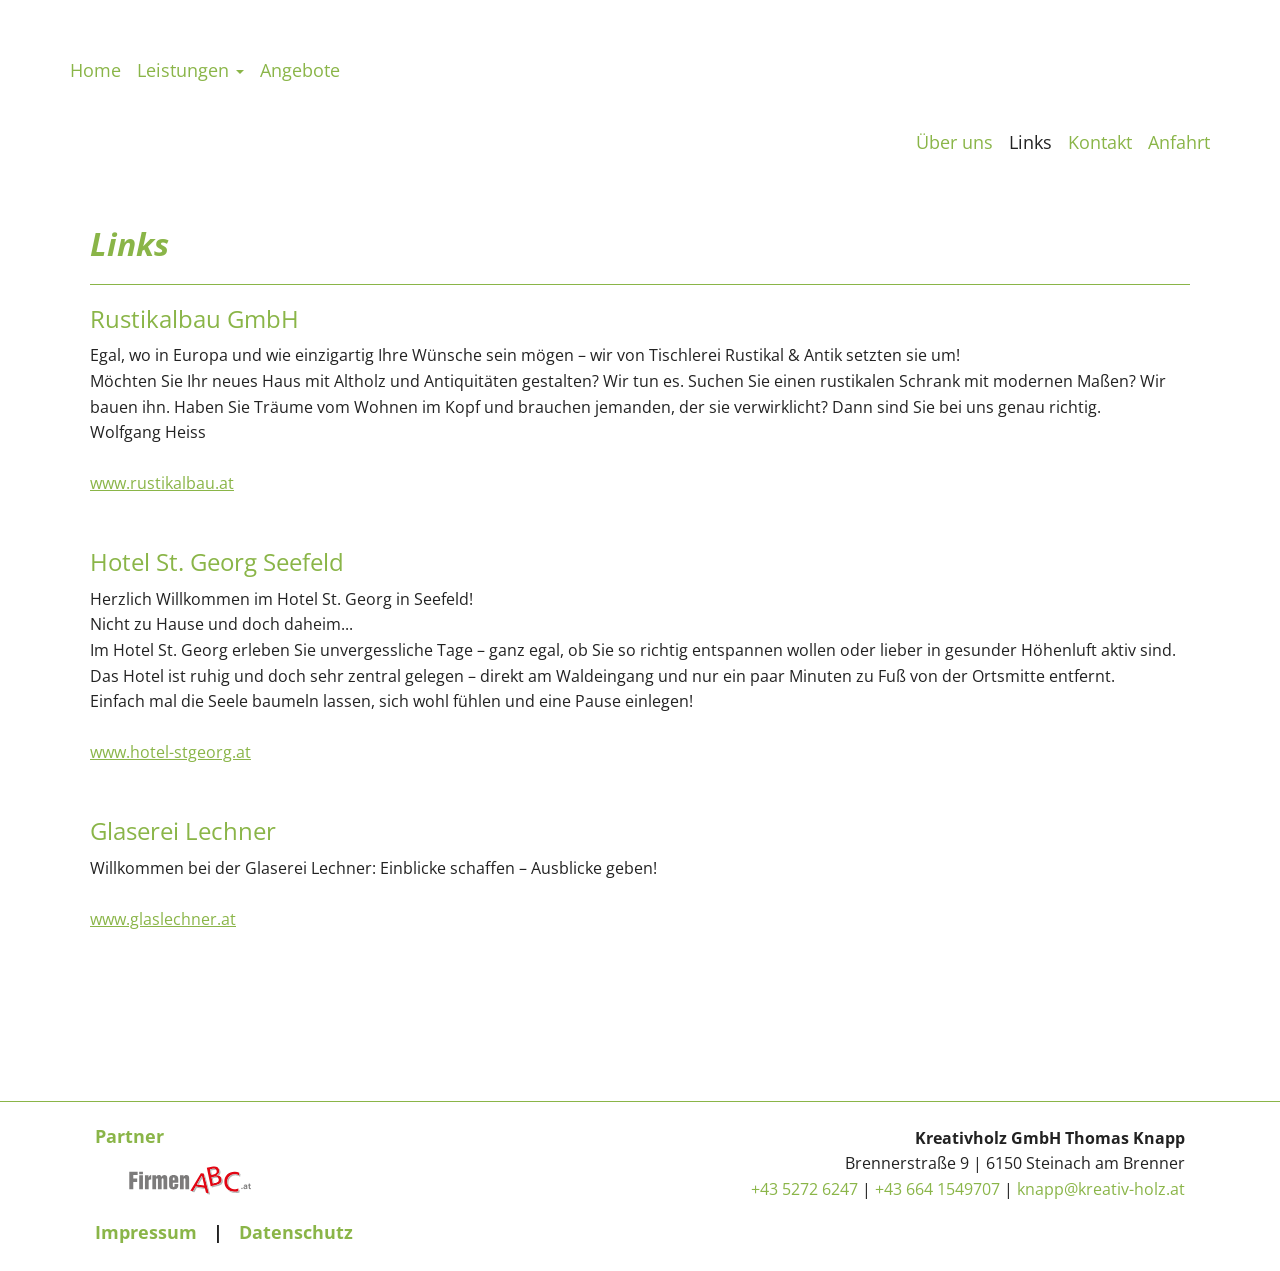 This screenshot has height=1271, width=1280. What do you see at coordinates (1100, 142) in the screenshot?
I see `Kontakt` at bounding box center [1100, 142].